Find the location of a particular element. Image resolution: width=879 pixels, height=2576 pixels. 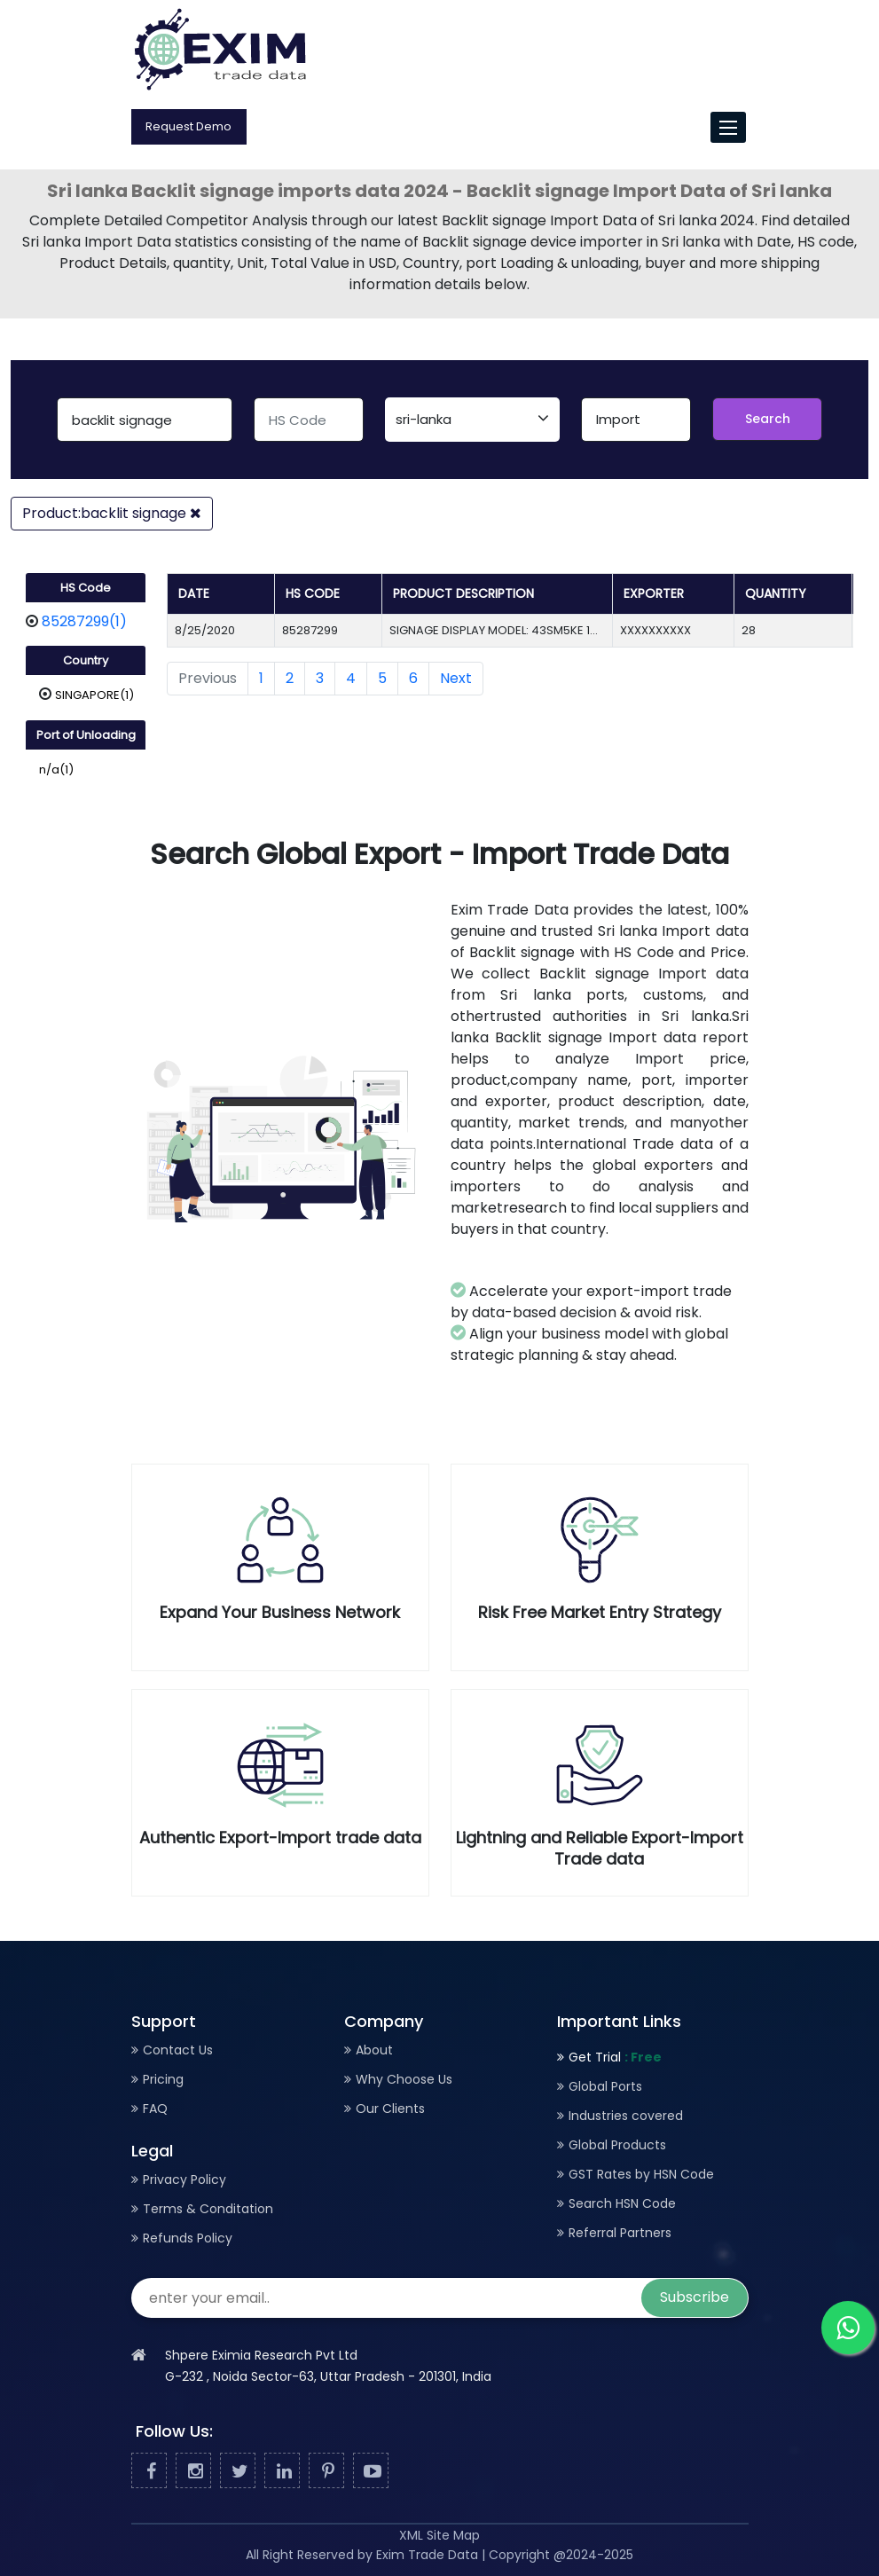

HS Code is located at coordinates (85, 587).